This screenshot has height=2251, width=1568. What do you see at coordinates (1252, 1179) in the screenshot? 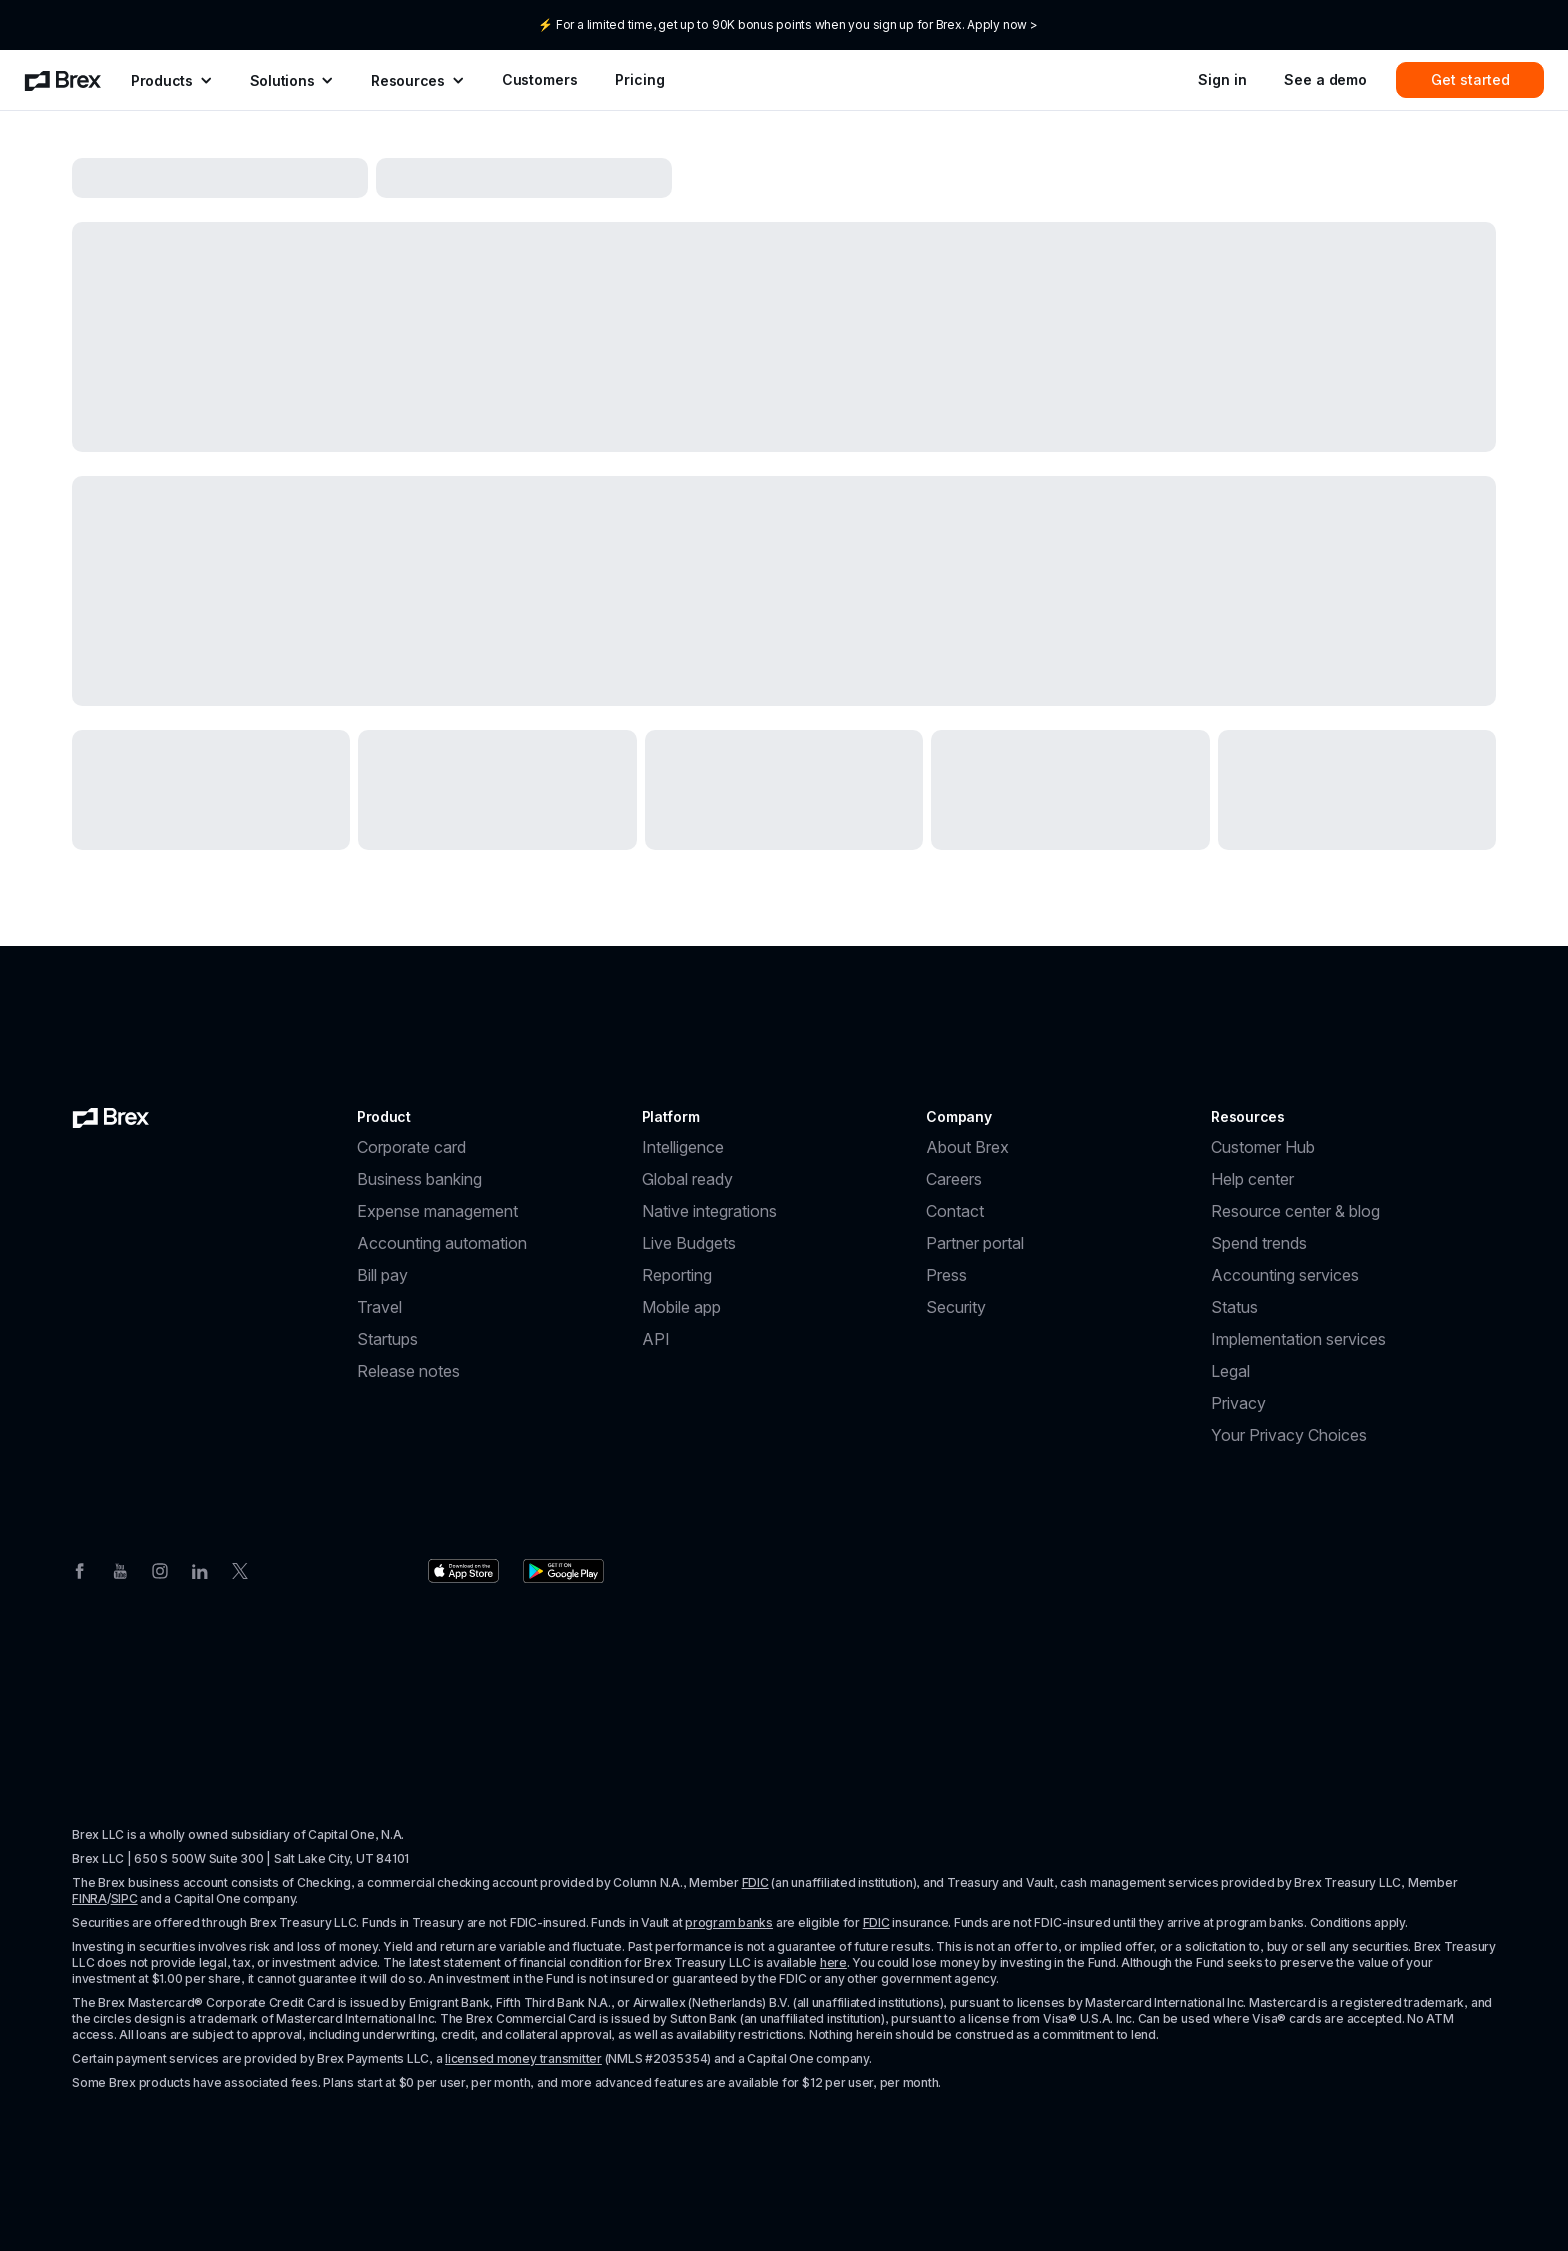
I see `Help center` at bounding box center [1252, 1179].